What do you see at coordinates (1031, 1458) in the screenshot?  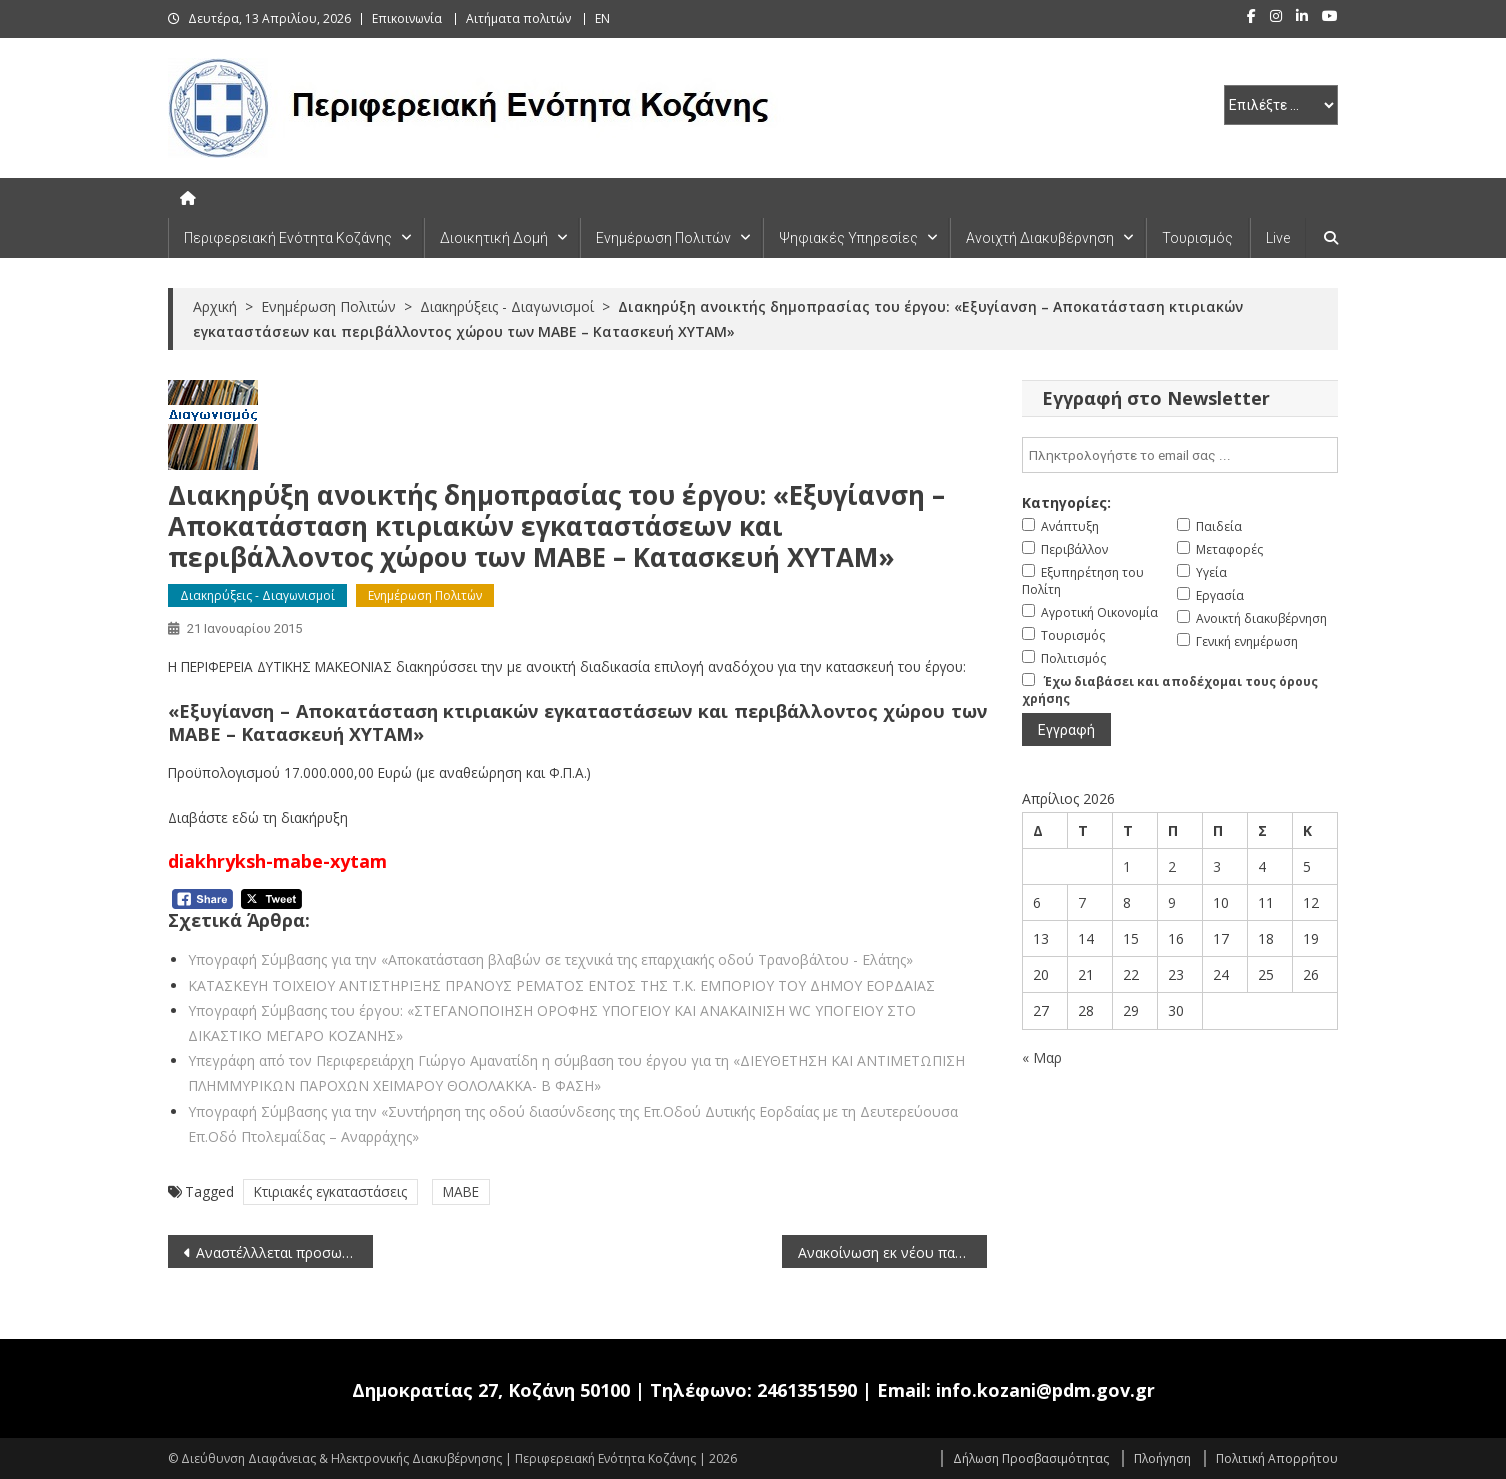 I see `Δήλωση Προσβασιμότητας` at bounding box center [1031, 1458].